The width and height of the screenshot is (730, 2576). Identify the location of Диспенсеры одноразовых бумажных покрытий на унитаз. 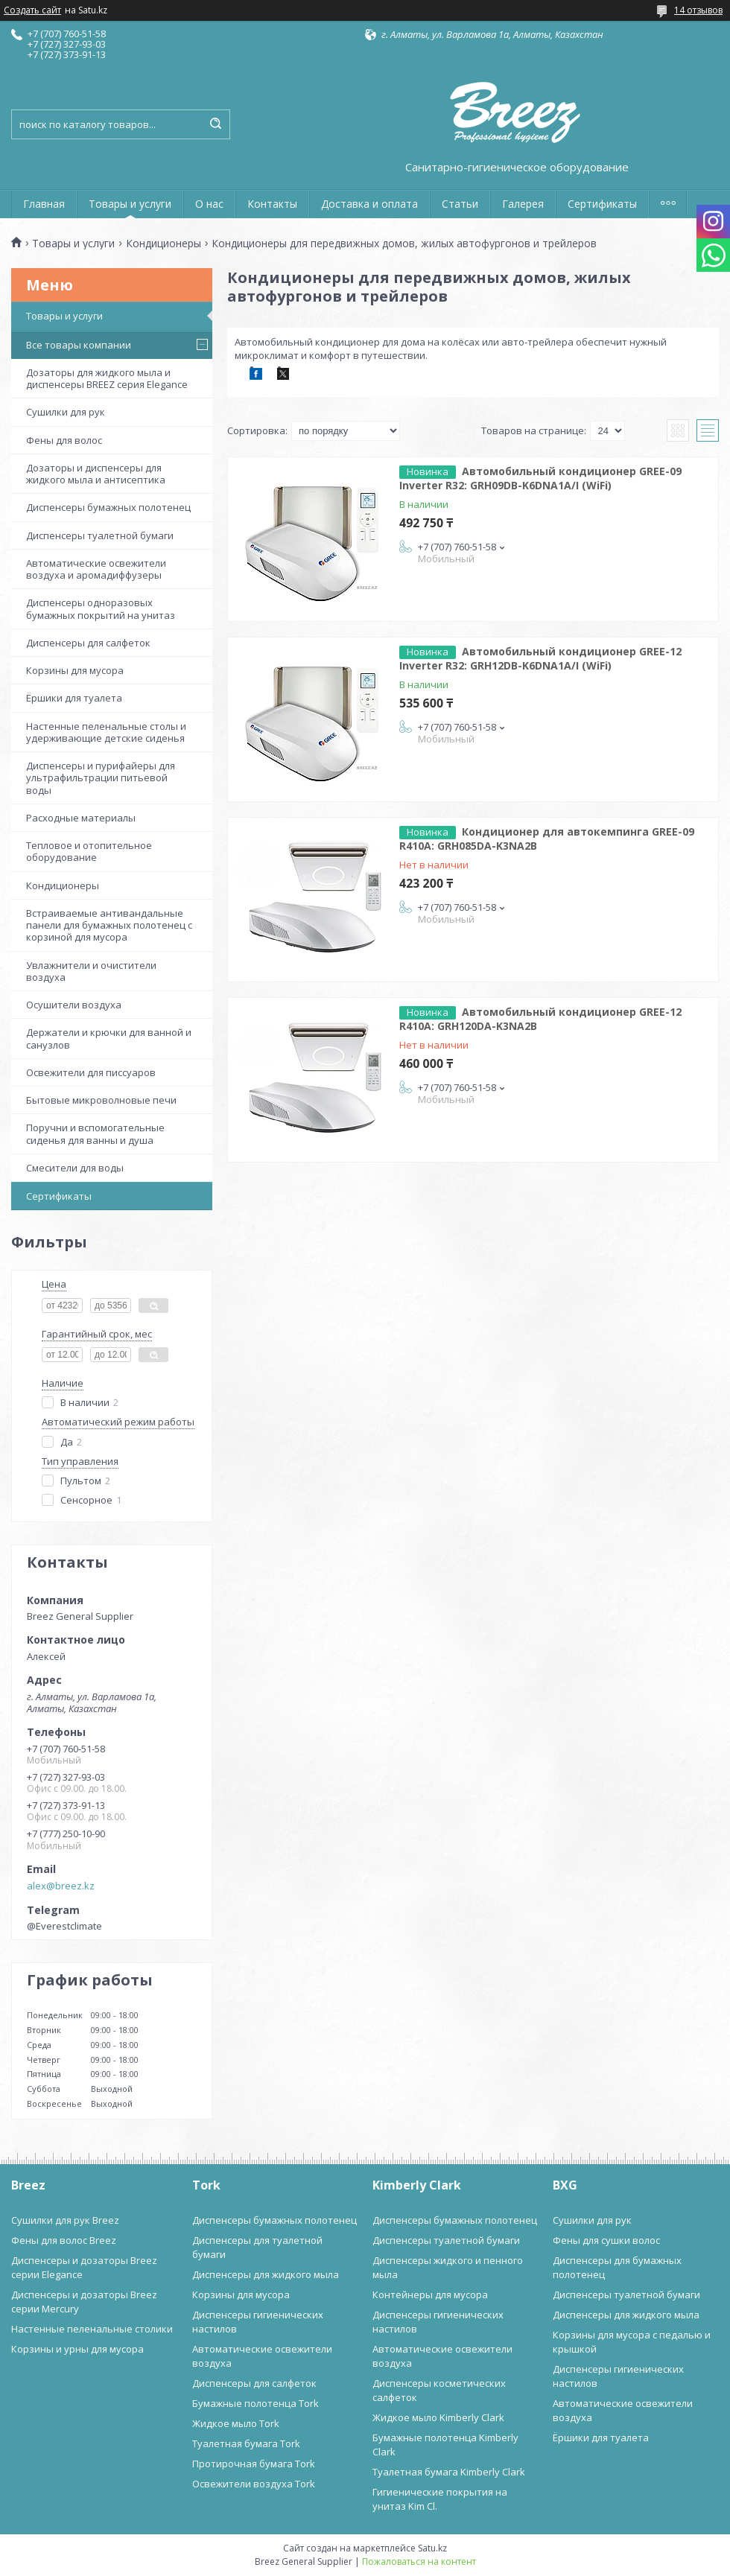
(100, 608).